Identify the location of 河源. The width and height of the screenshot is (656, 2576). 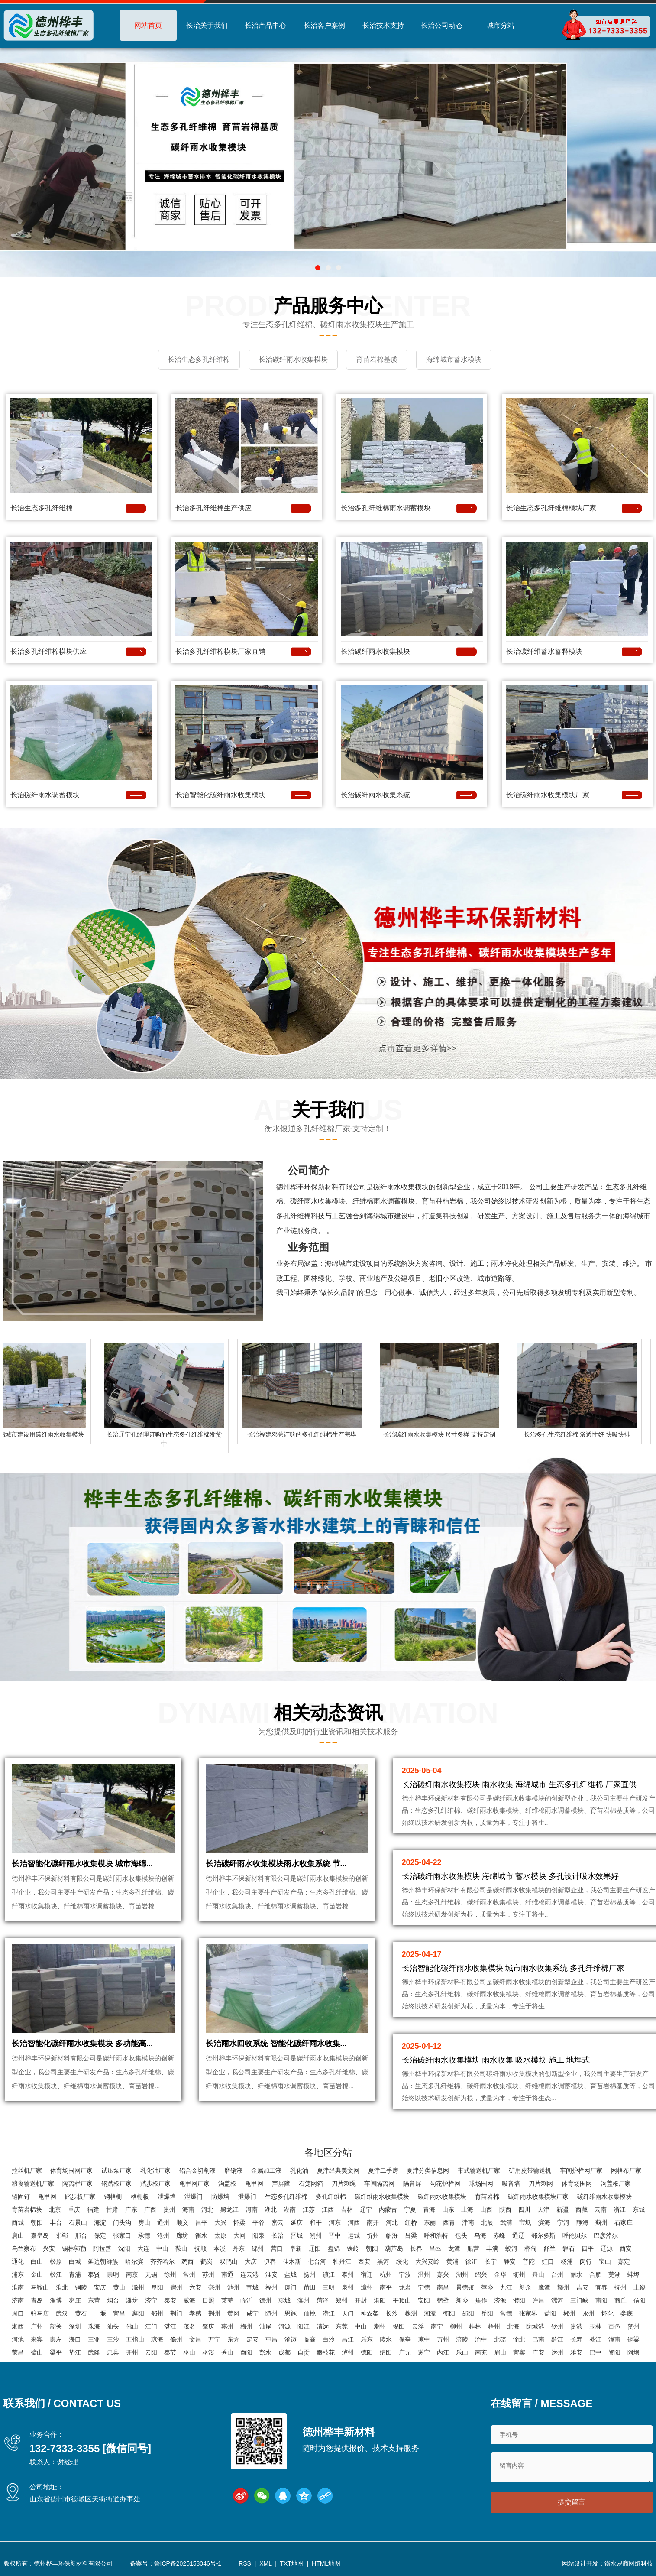
(284, 2326).